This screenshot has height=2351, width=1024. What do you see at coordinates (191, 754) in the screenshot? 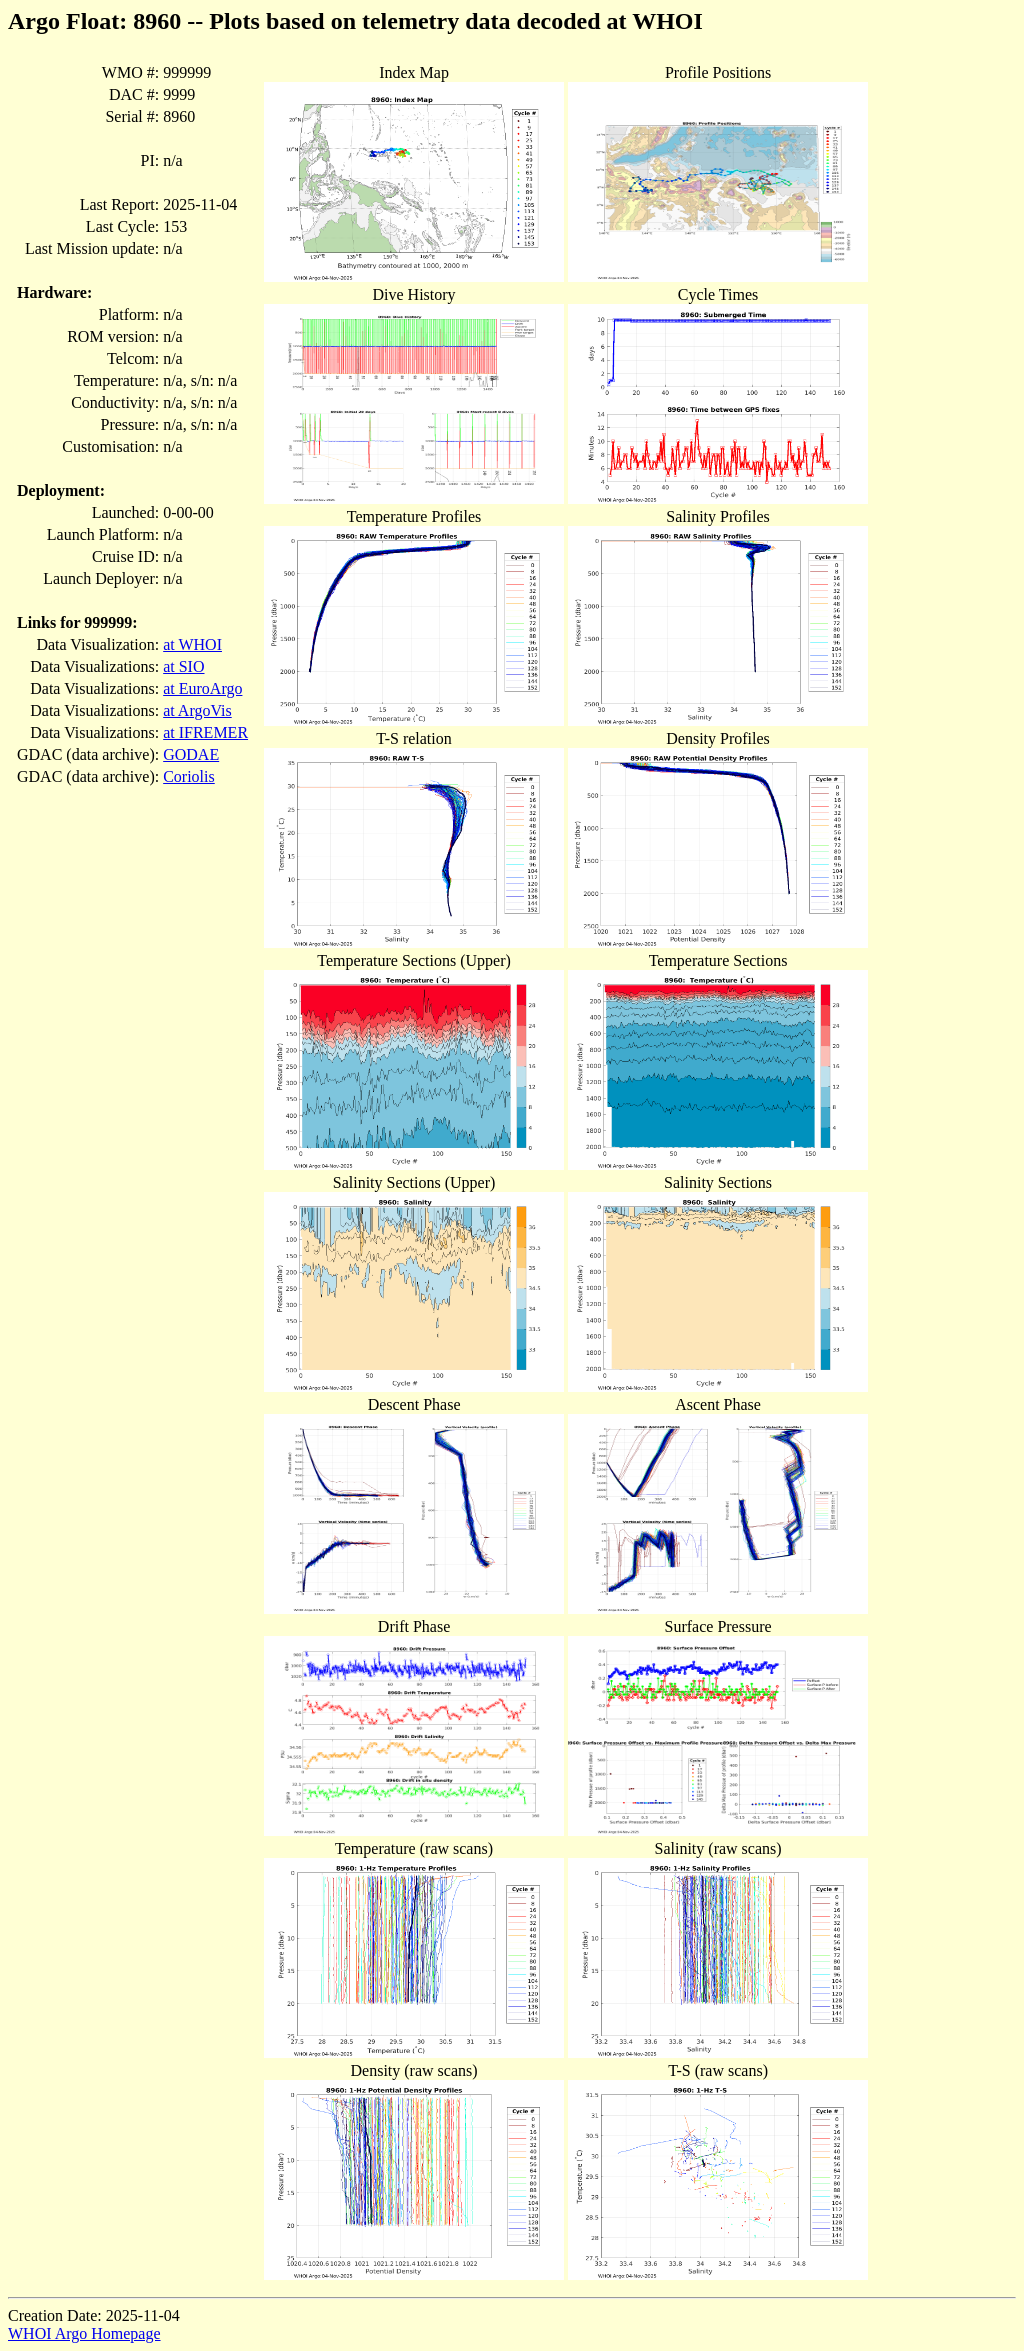
I see `GODAE` at bounding box center [191, 754].